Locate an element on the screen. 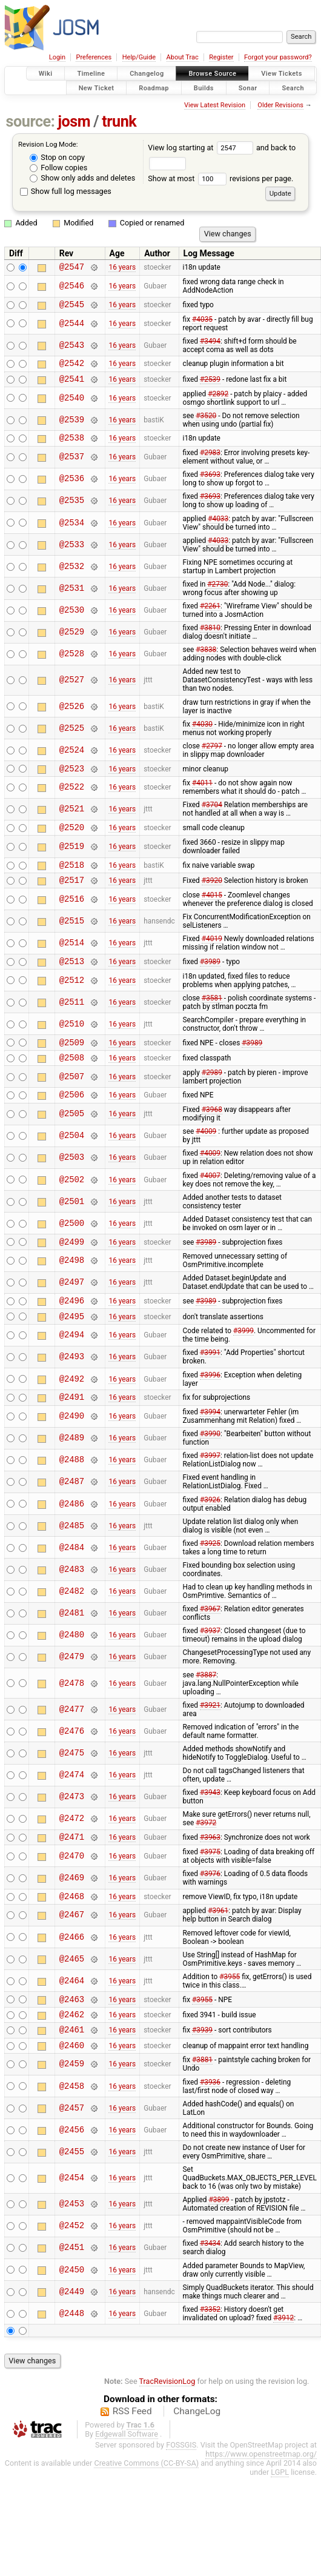 Image resolution: width=321 pixels, height=2576 pixels. @2529 is located at coordinates (71, 641).